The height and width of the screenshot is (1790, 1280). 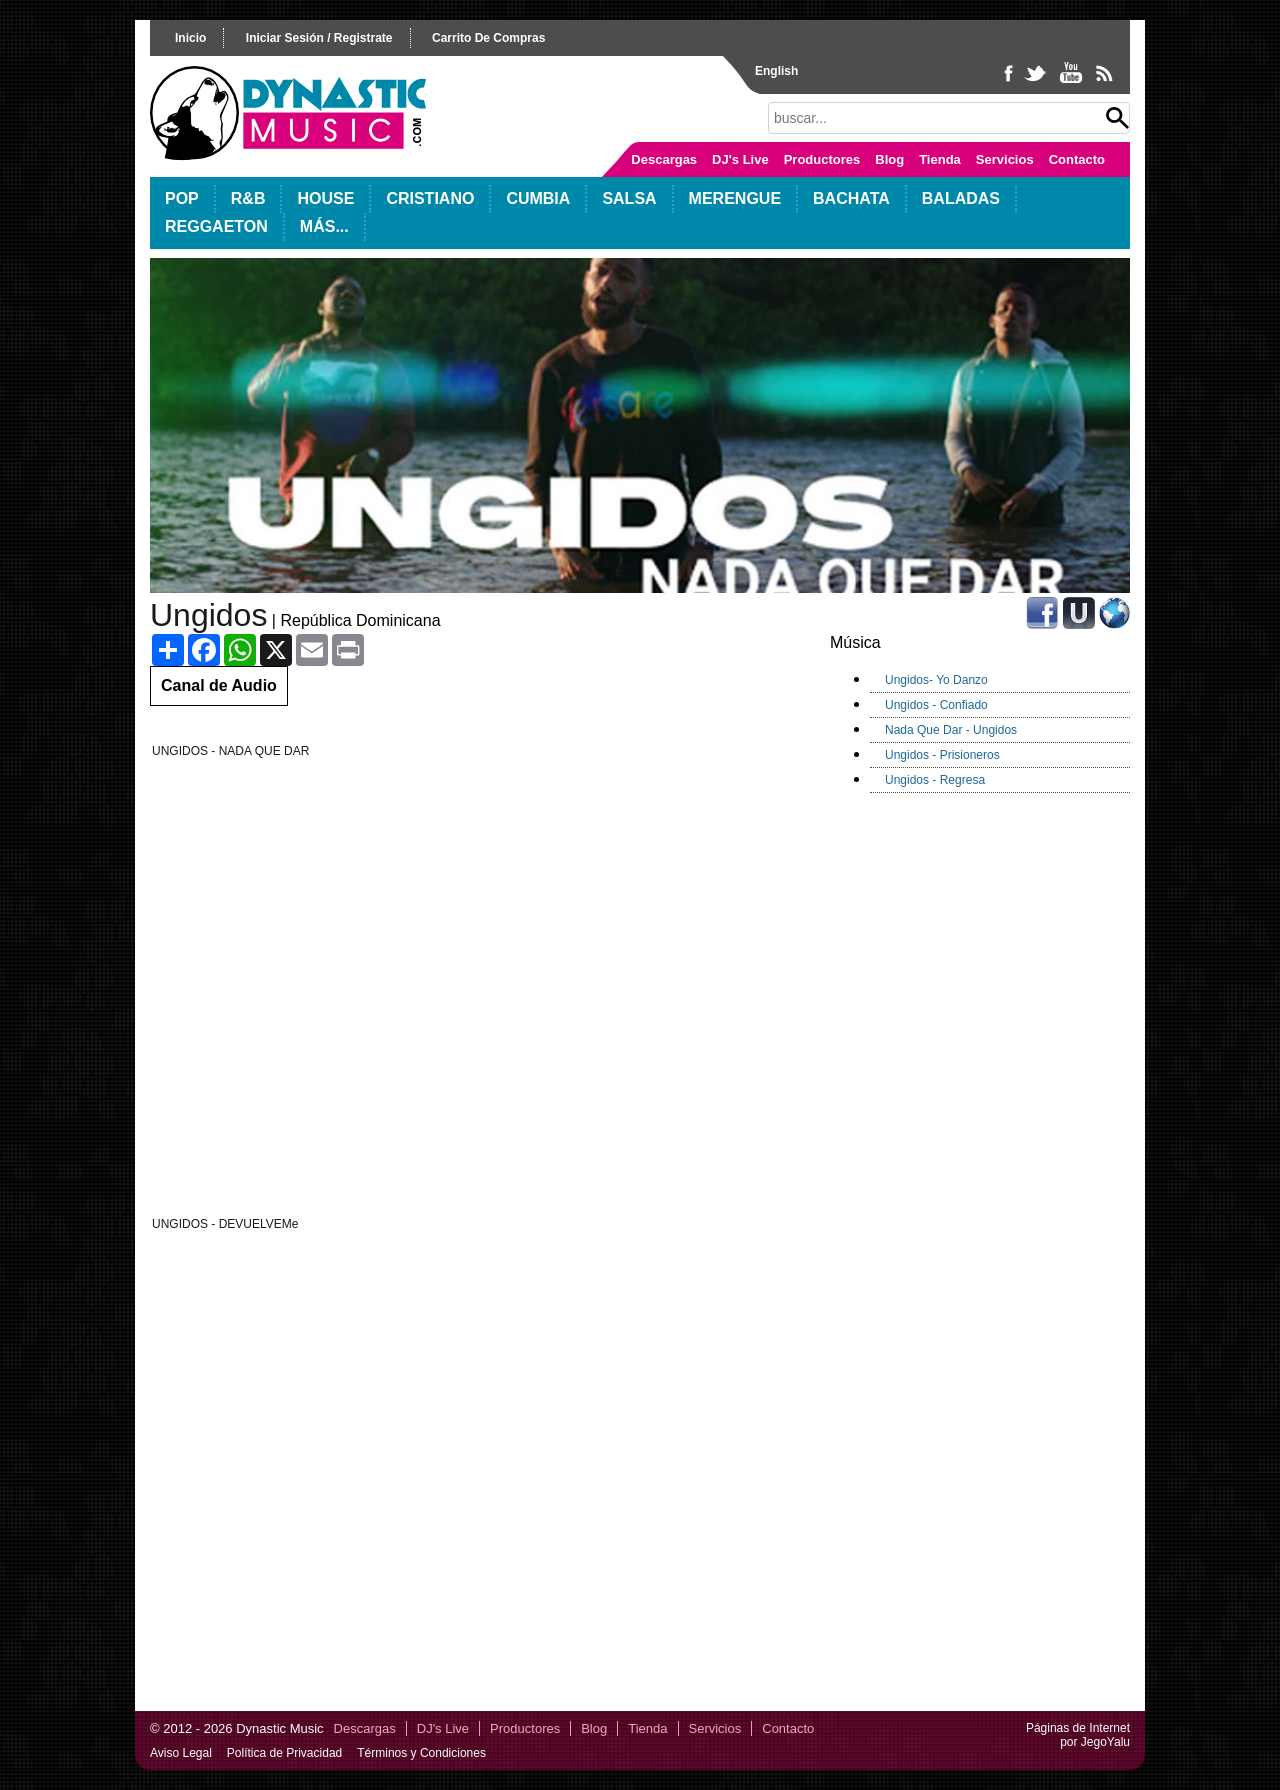 I want to click on Productores, so click(x=822, y=159).